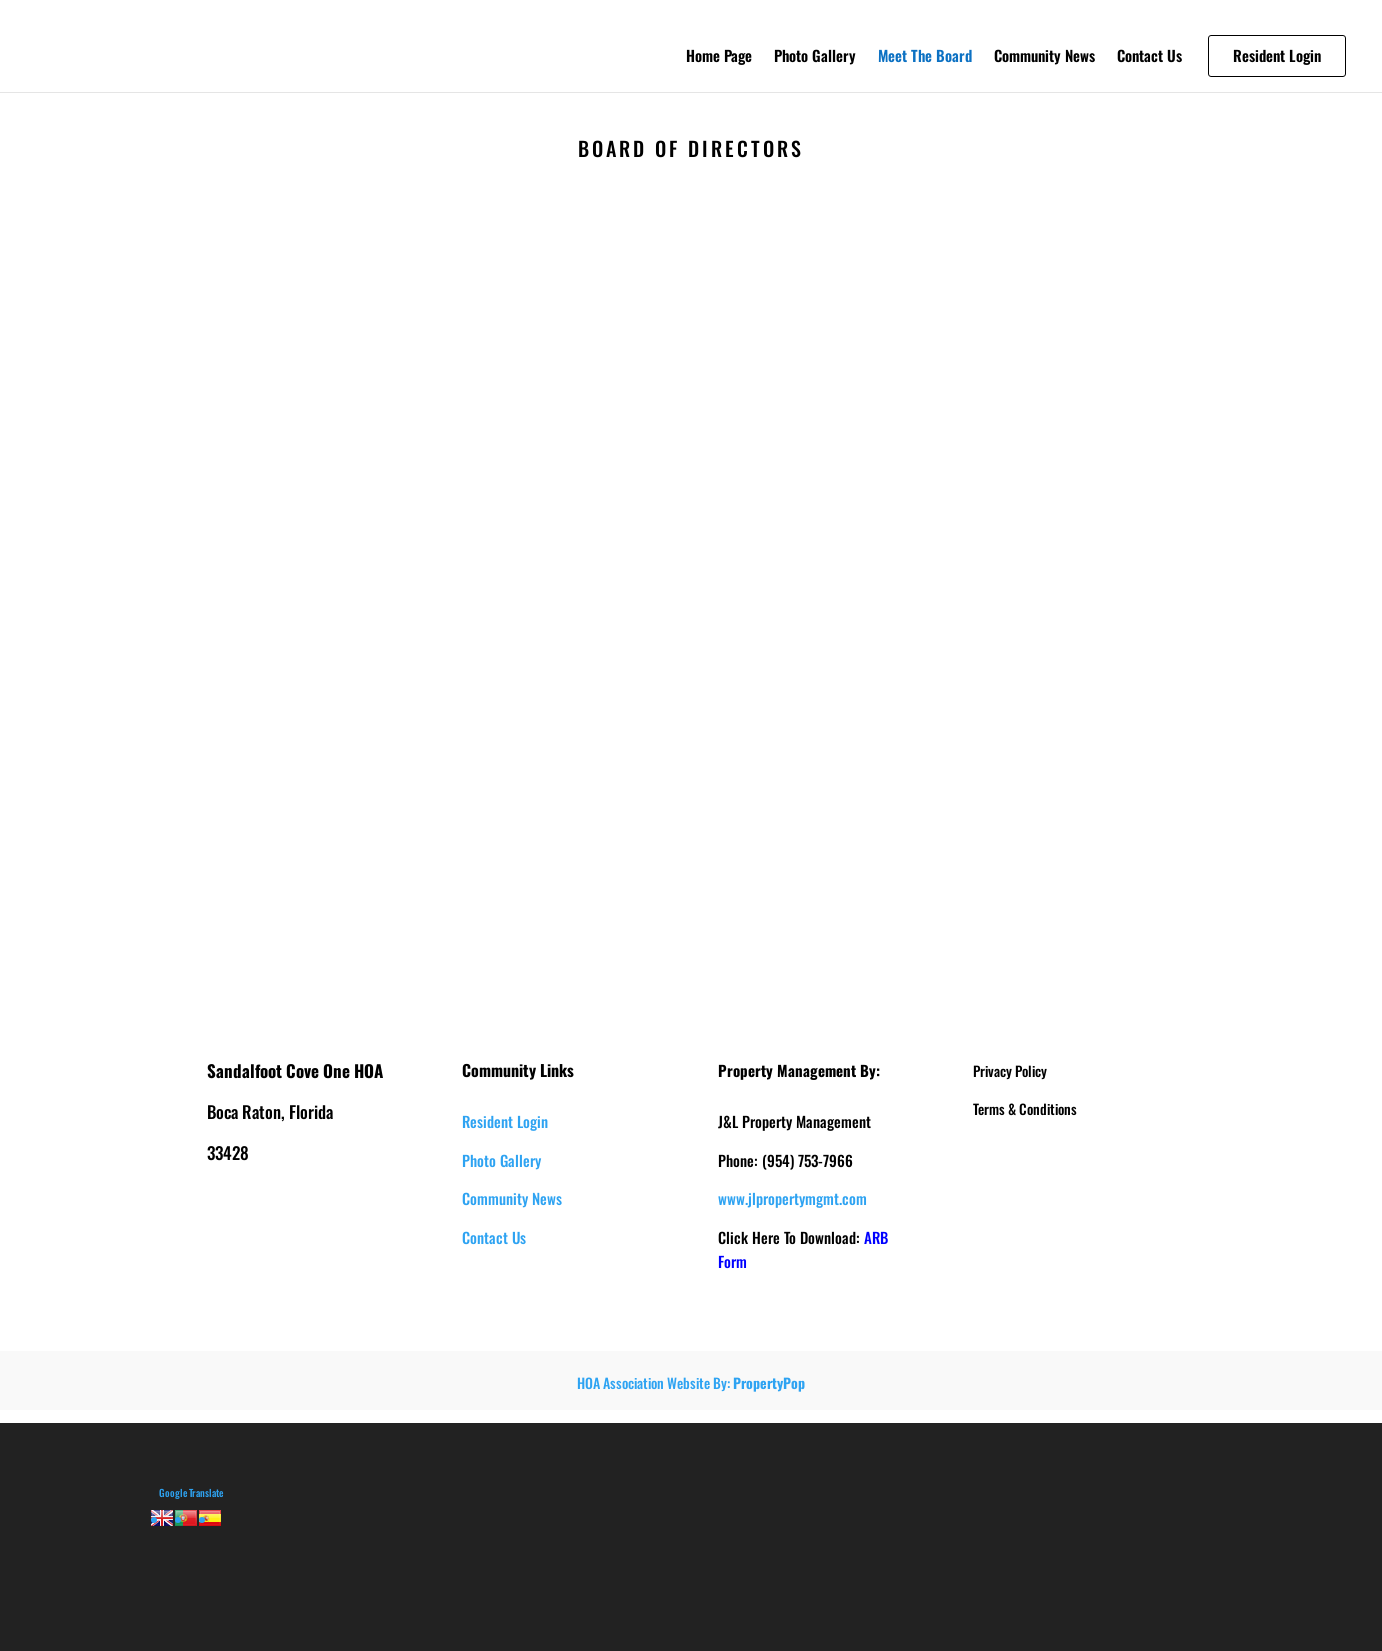 This screenshot has width=1382, height=1651. I want to click on www.jlpropertymgmt.com, so click(792, 1198).